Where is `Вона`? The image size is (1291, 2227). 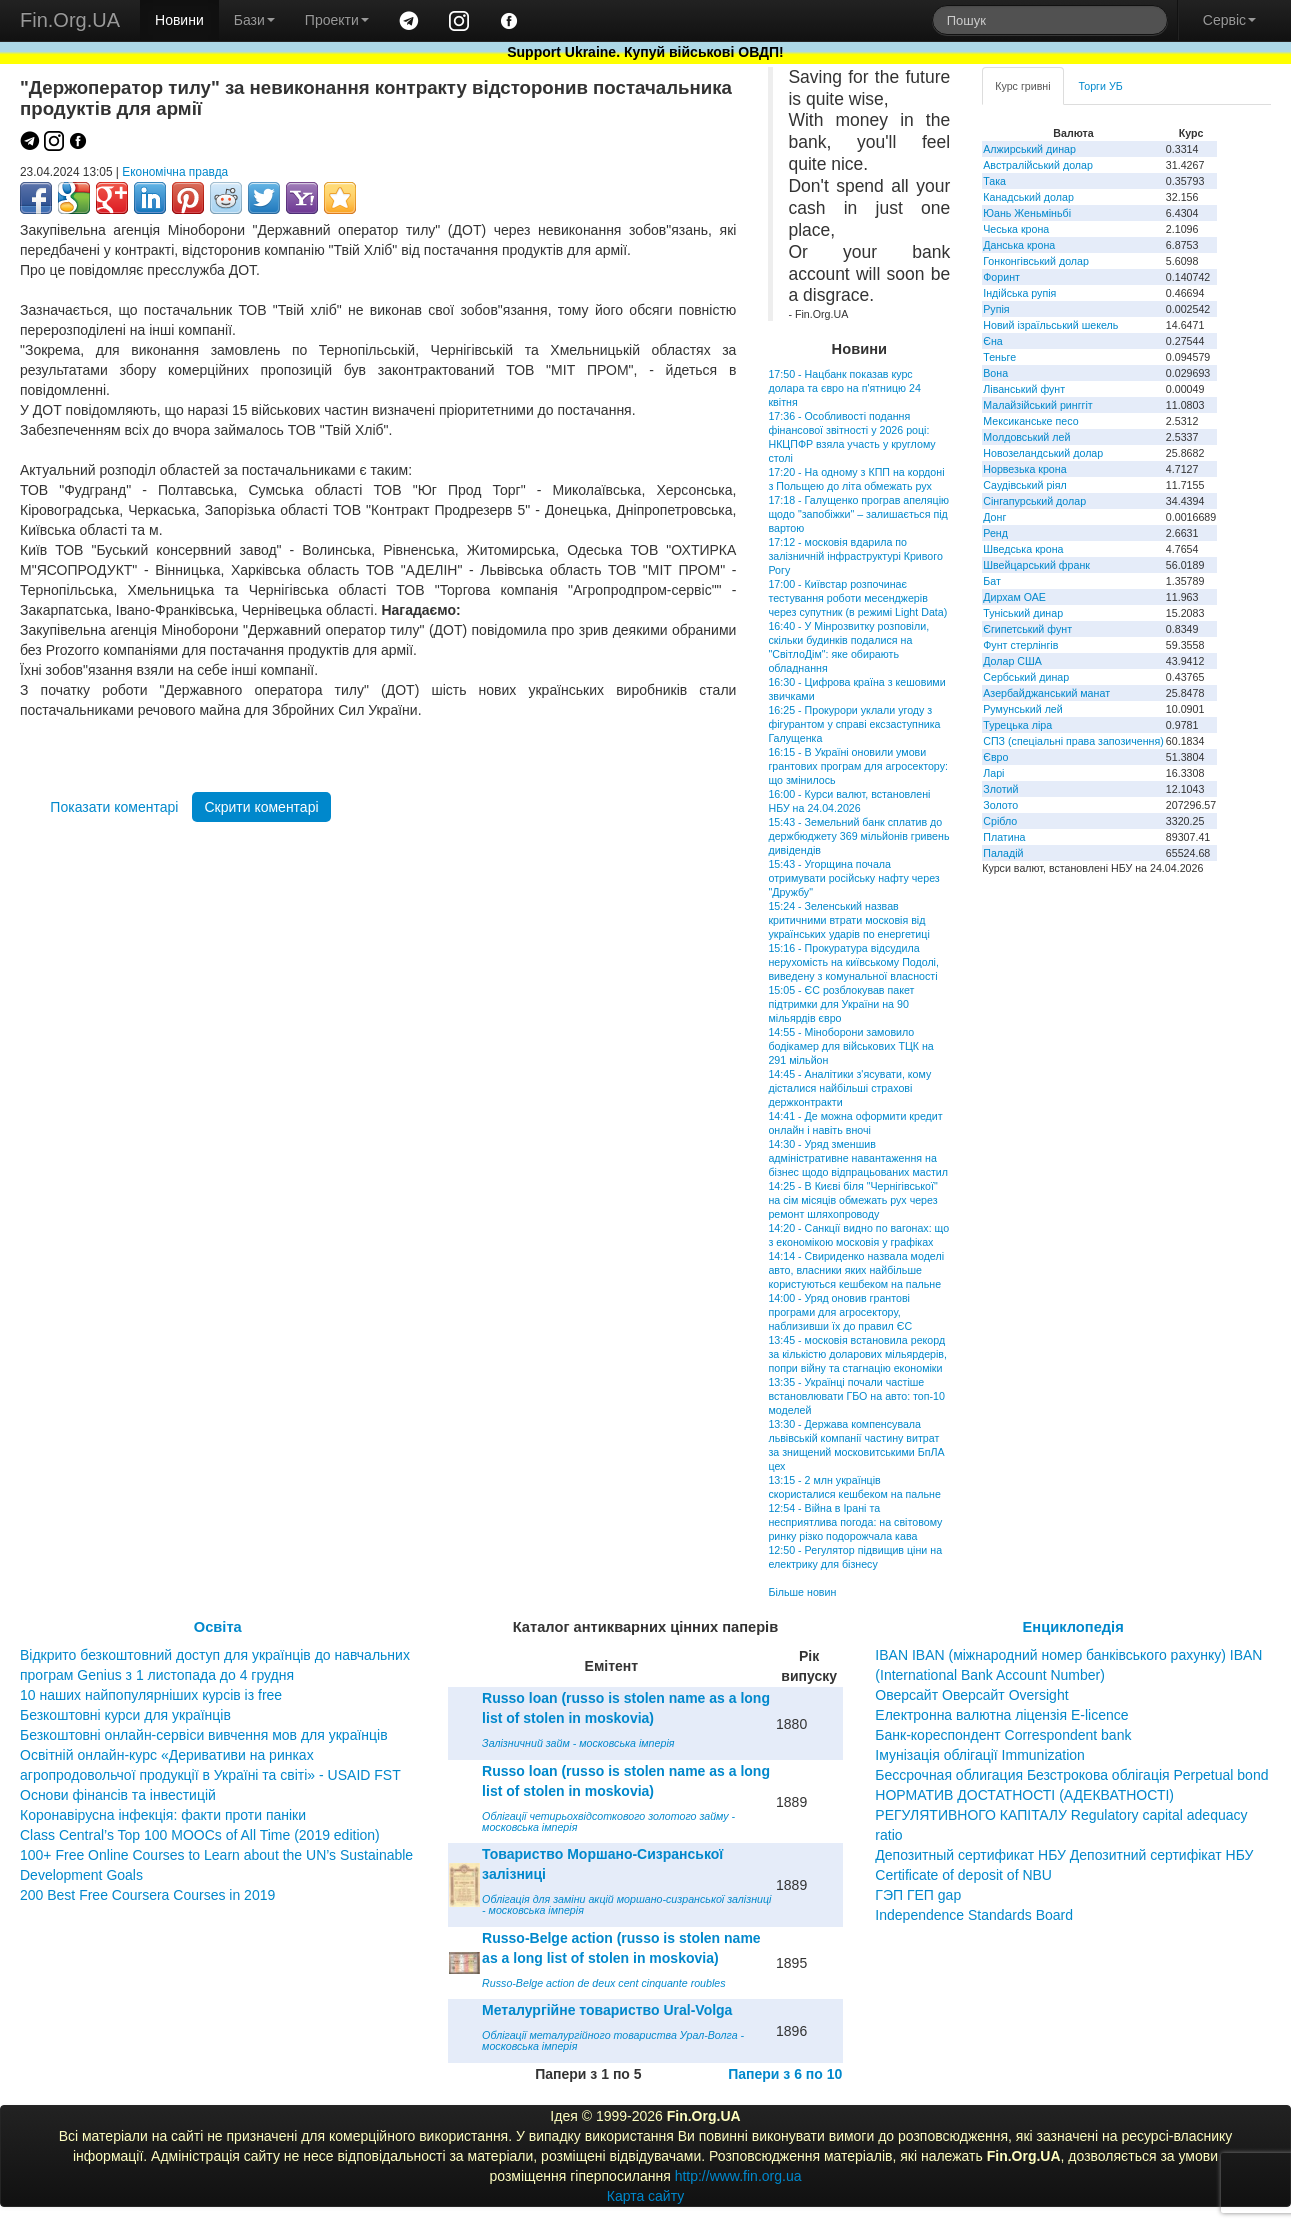
Вона is located at coordinates (995, 373).